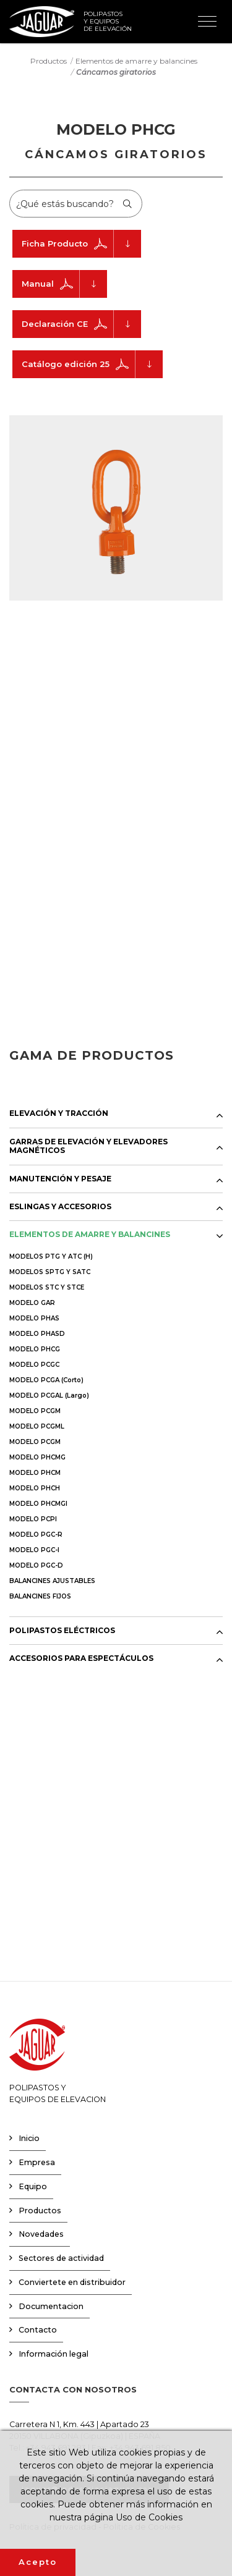 This screenshot has width=232, height=2576. Describe the element at coordinates (62, 1630) in the screenshot. I see `POLIPASTOS ELÉCTRICOS` at that location.